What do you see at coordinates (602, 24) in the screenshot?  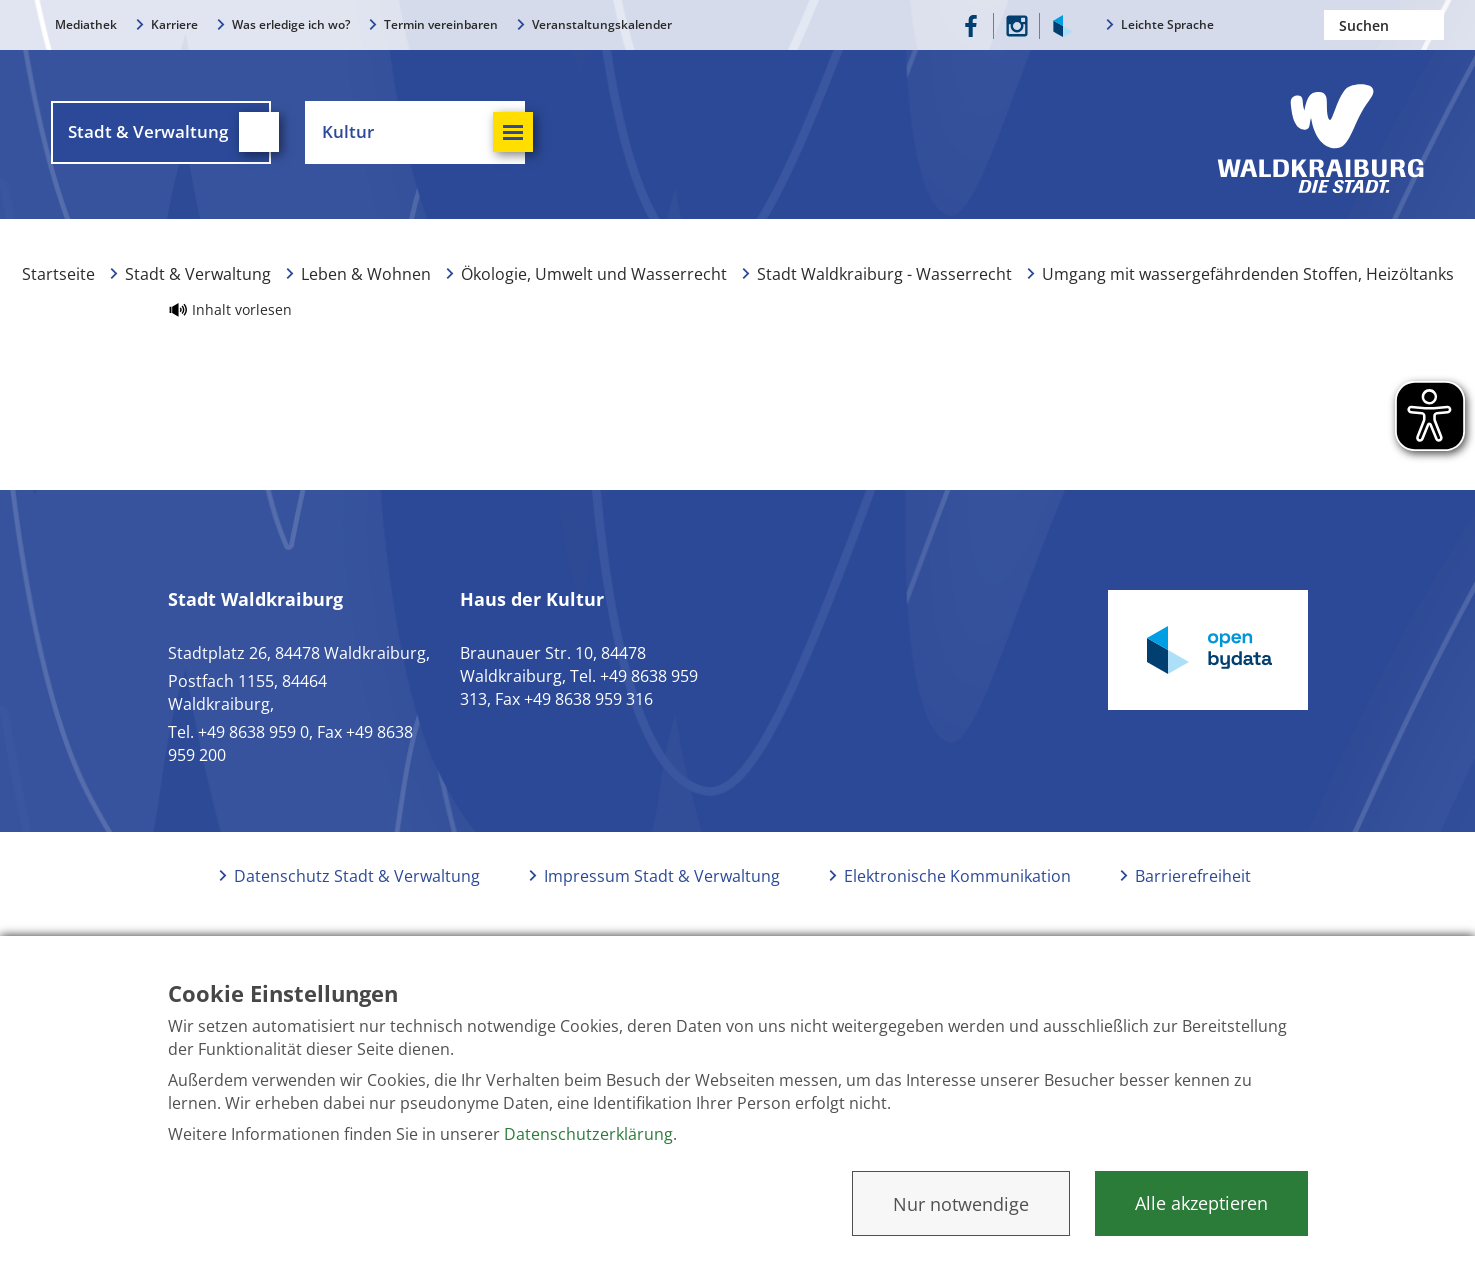 I see `Veranstaltungskalender` at bounding box center [602, 24].